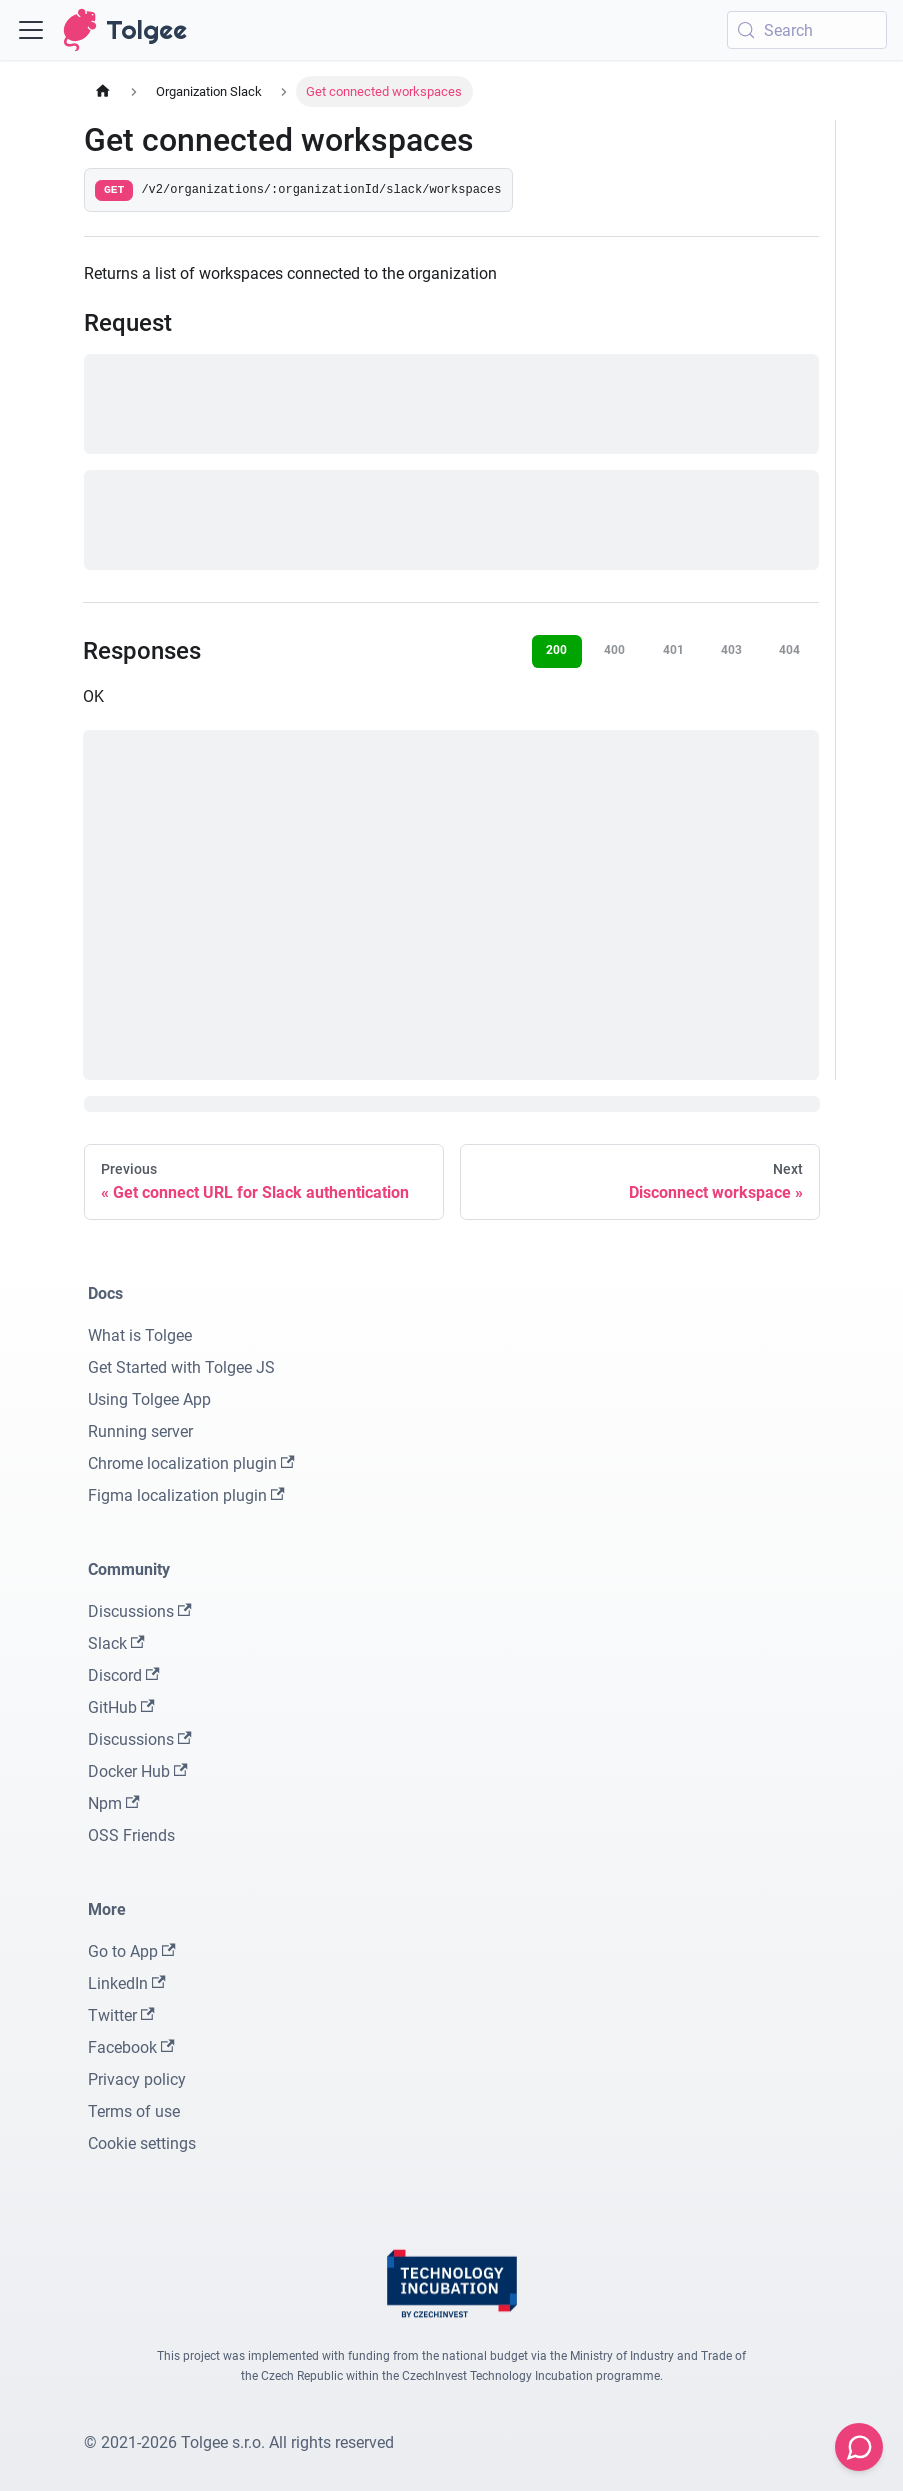  Describe the element at coordinates (149, 1399) in the screenshot. I see `Using Tolgee App` at that location.